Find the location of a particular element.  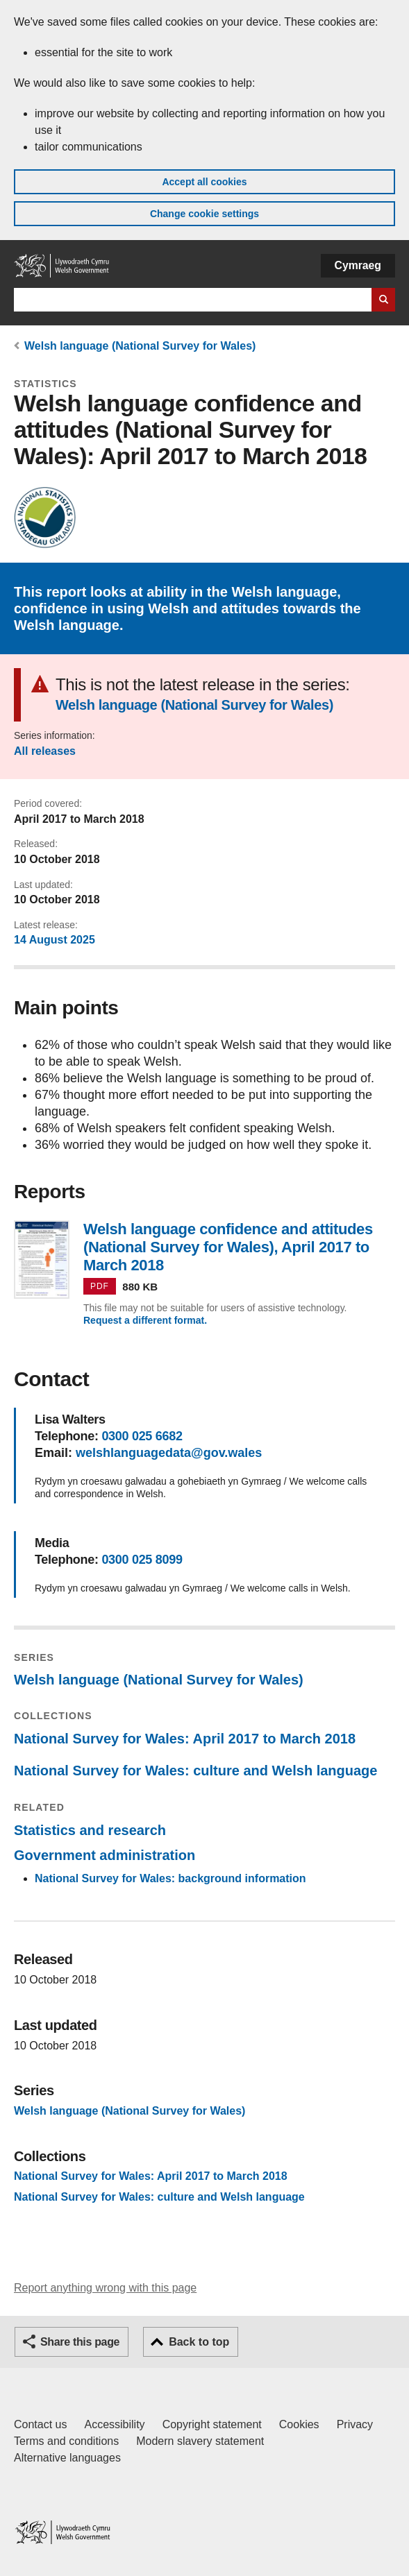

Change cookie settings is located at coordinates (204, 213).